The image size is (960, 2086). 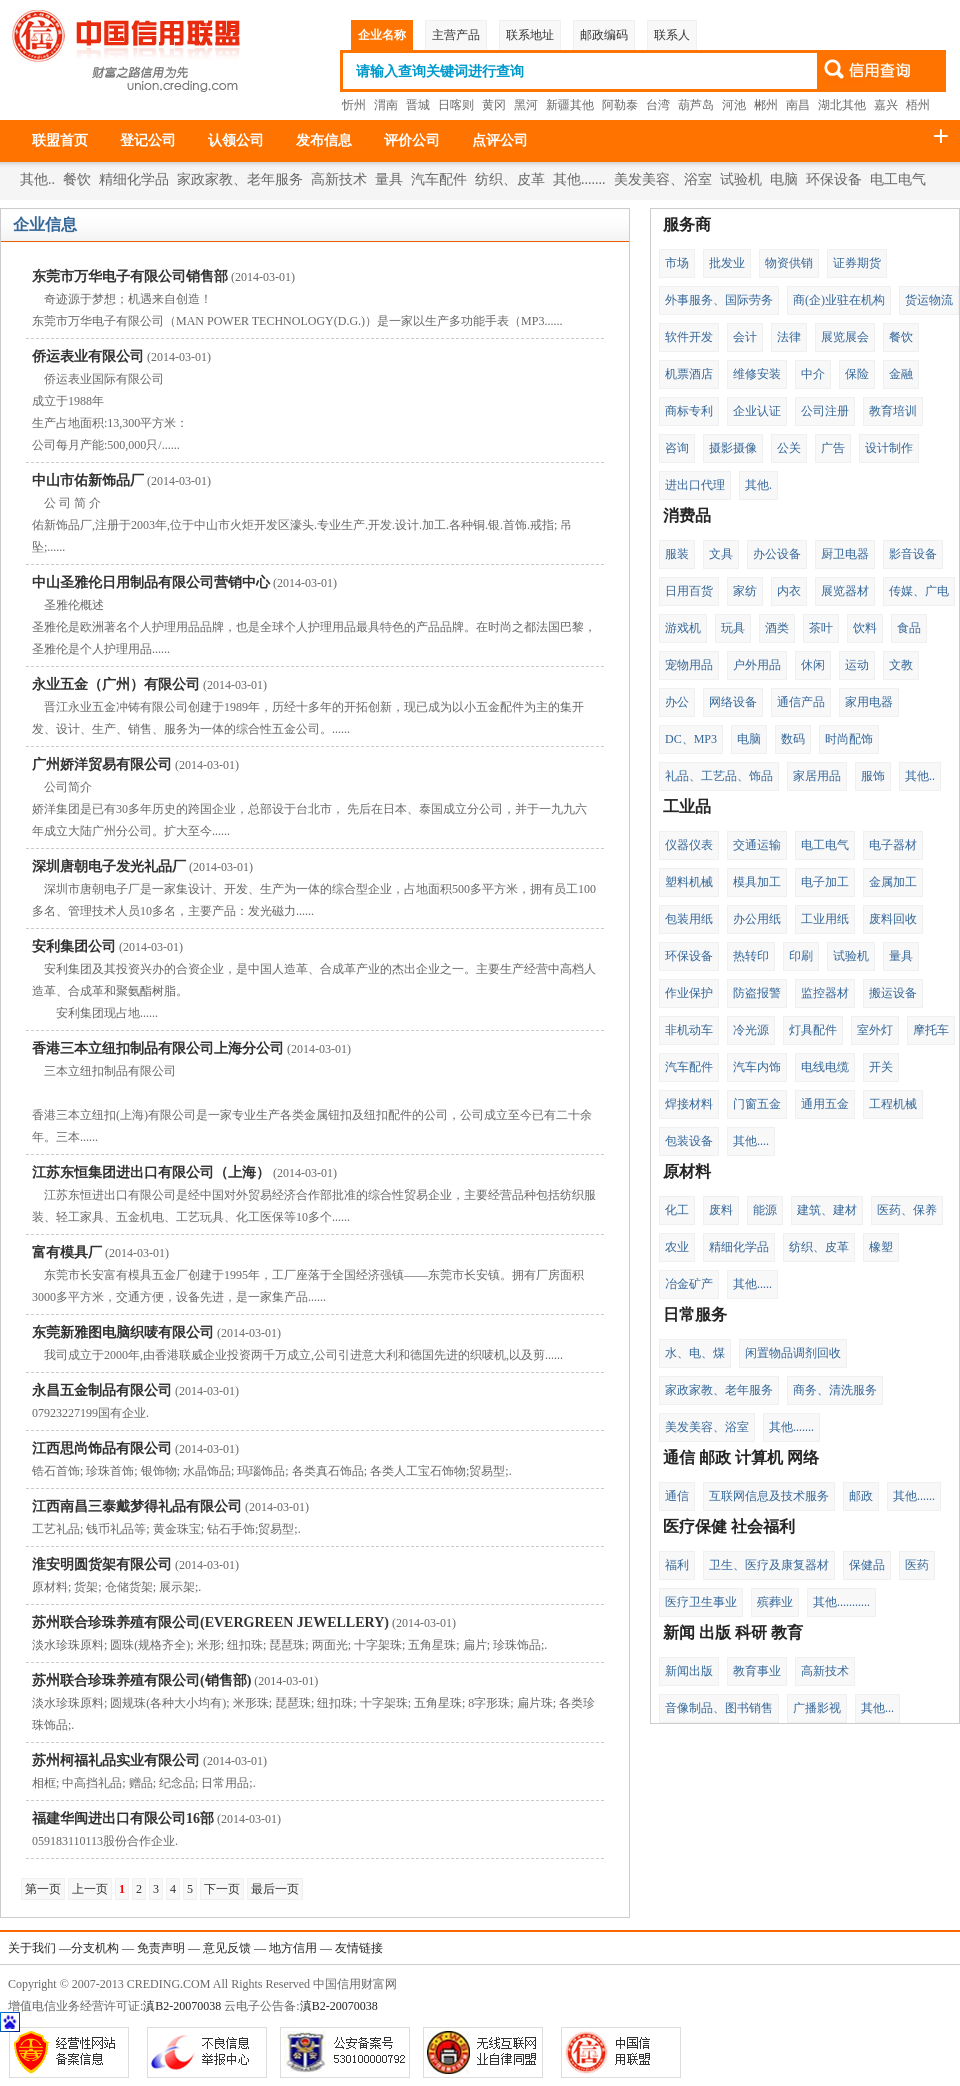 I want to click on 下一页, so click(x=222, y=1889).